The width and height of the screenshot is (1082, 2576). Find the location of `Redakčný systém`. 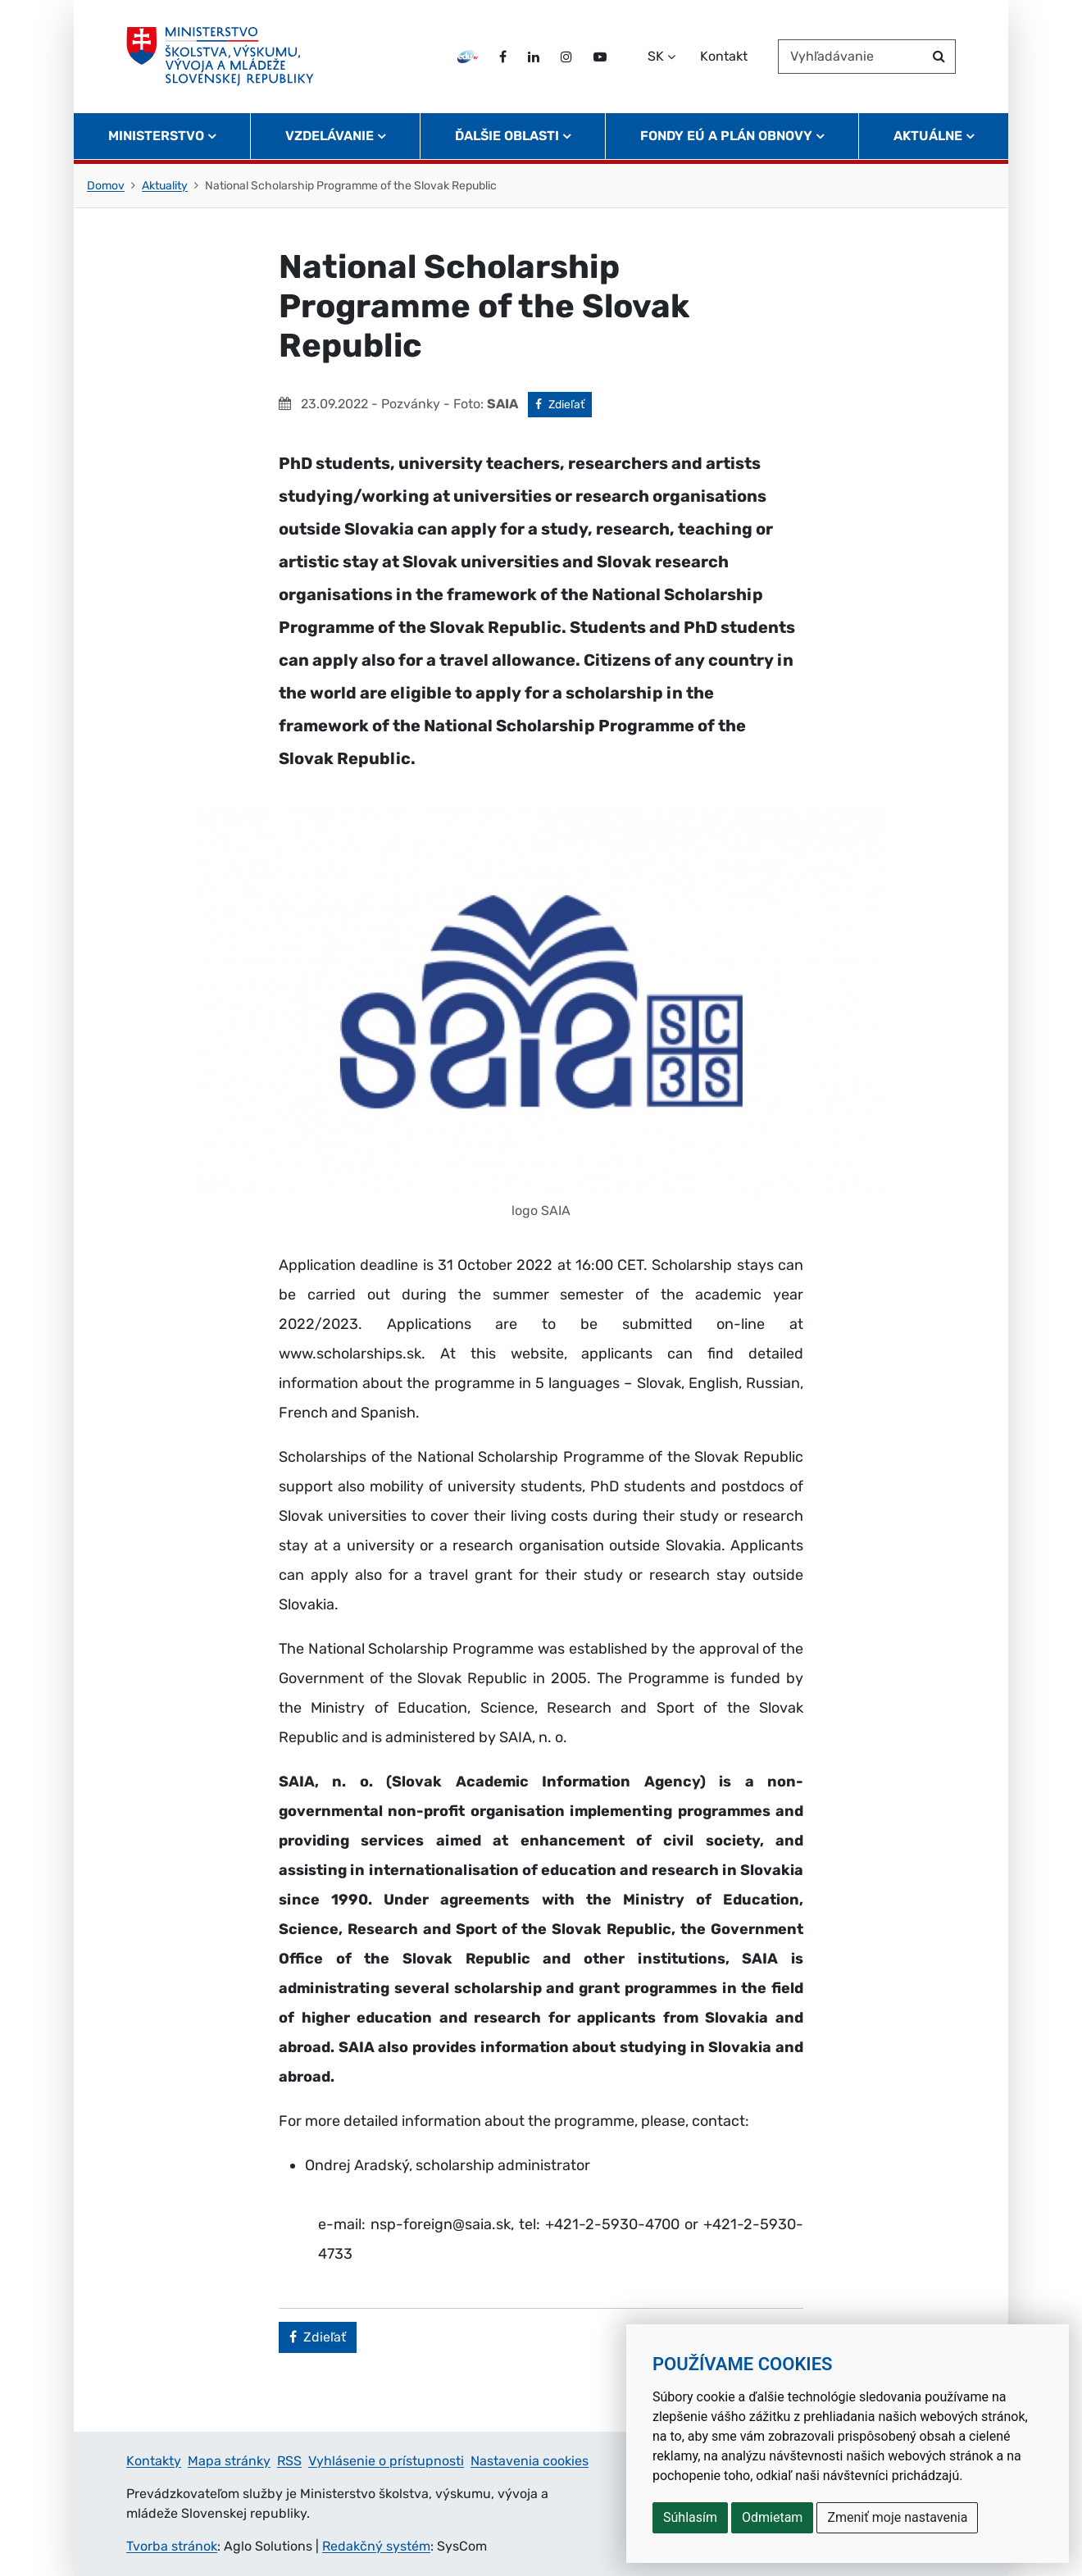

Redakčný systém is located at coordinates (376, 2546).